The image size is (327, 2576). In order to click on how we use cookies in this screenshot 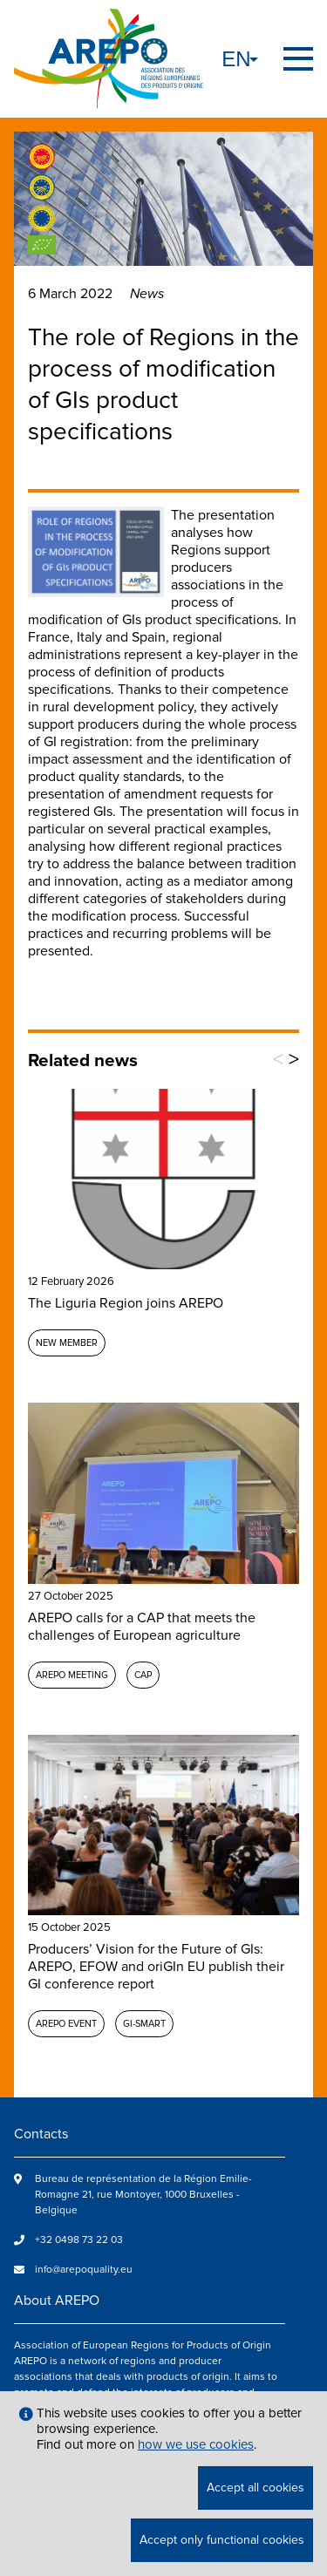, I will do `click(196, 2444)`.